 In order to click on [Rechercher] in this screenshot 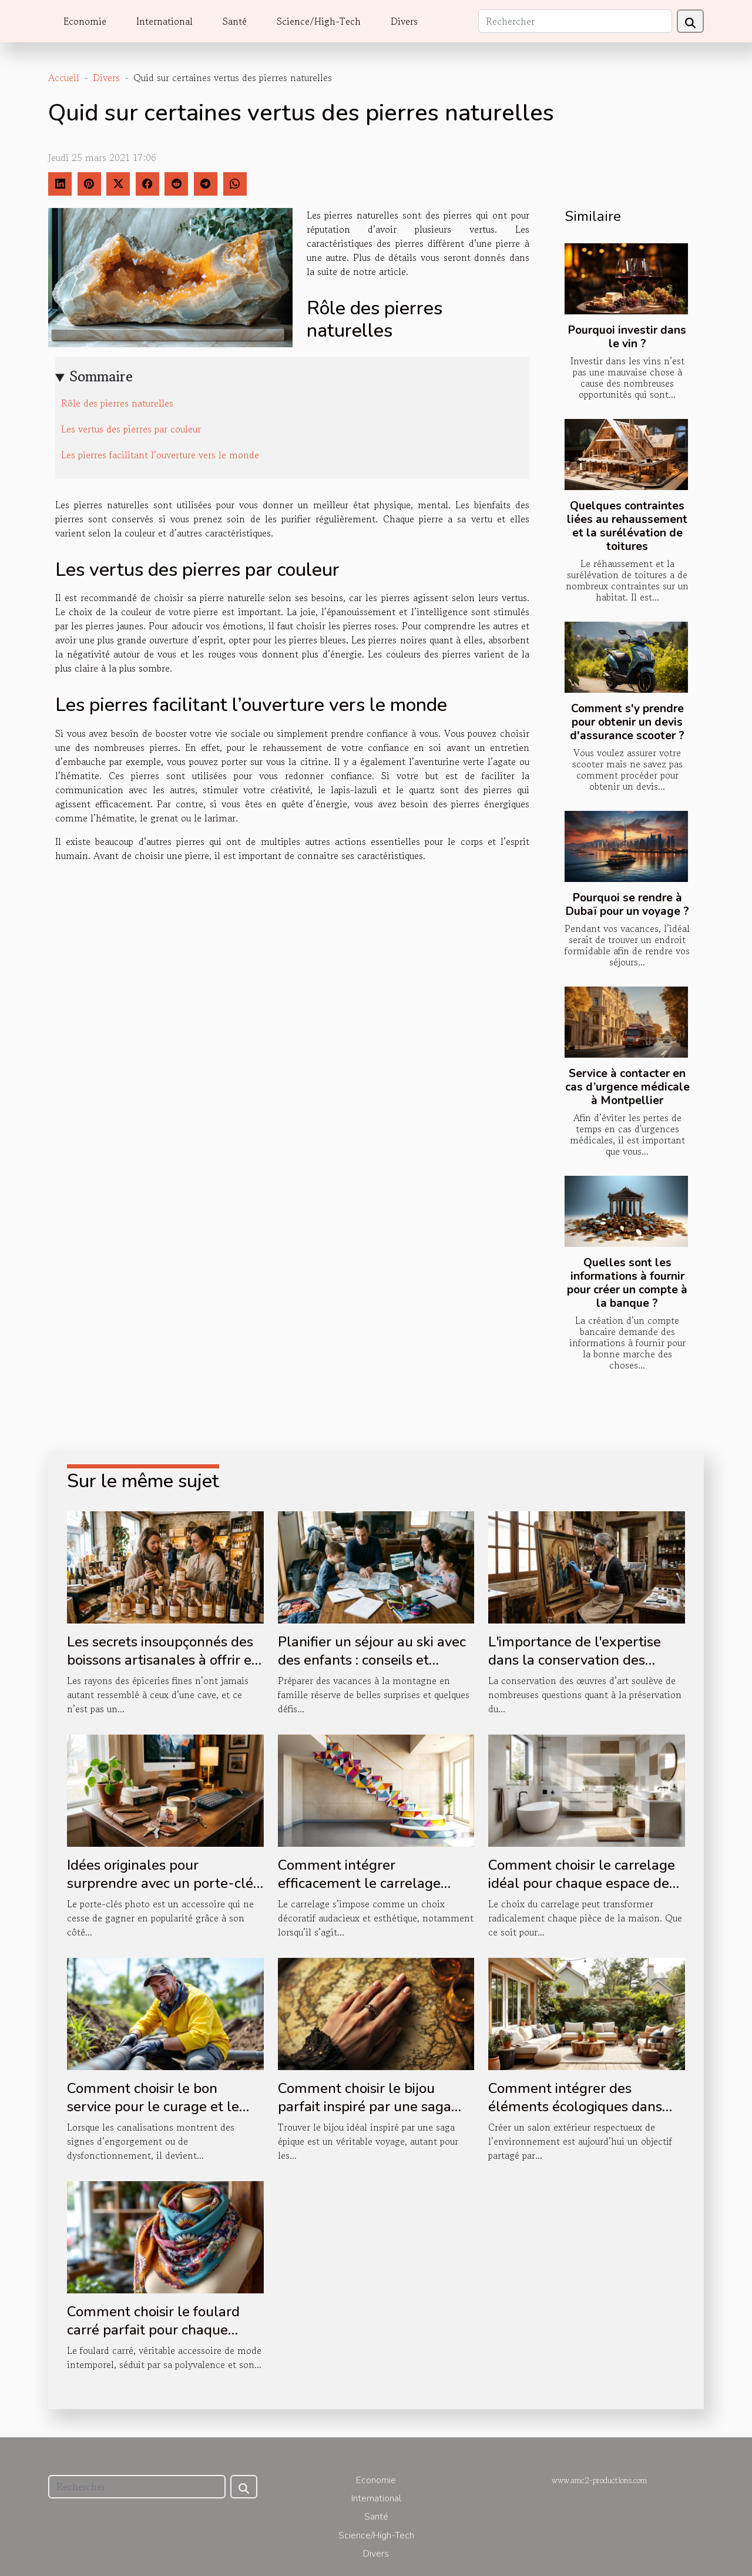, I will do `click(575, 21)`.